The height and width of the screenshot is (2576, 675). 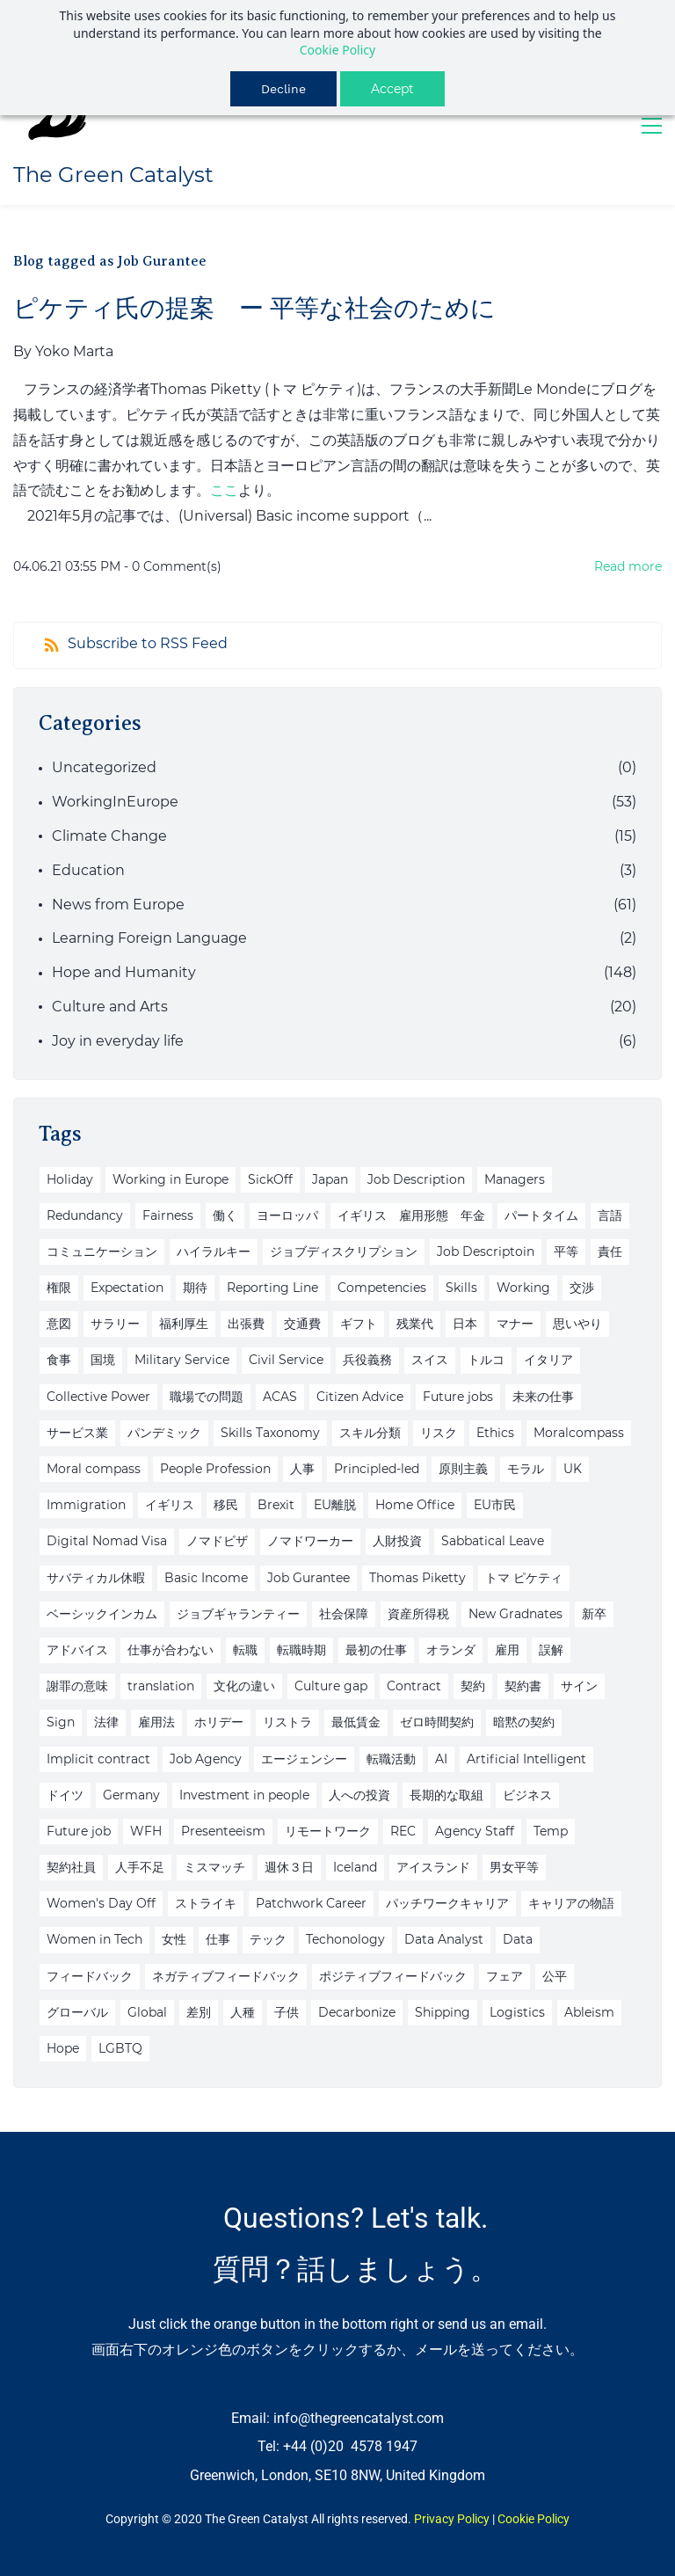 I want to click on 契約, so click(x=473, y=1686).